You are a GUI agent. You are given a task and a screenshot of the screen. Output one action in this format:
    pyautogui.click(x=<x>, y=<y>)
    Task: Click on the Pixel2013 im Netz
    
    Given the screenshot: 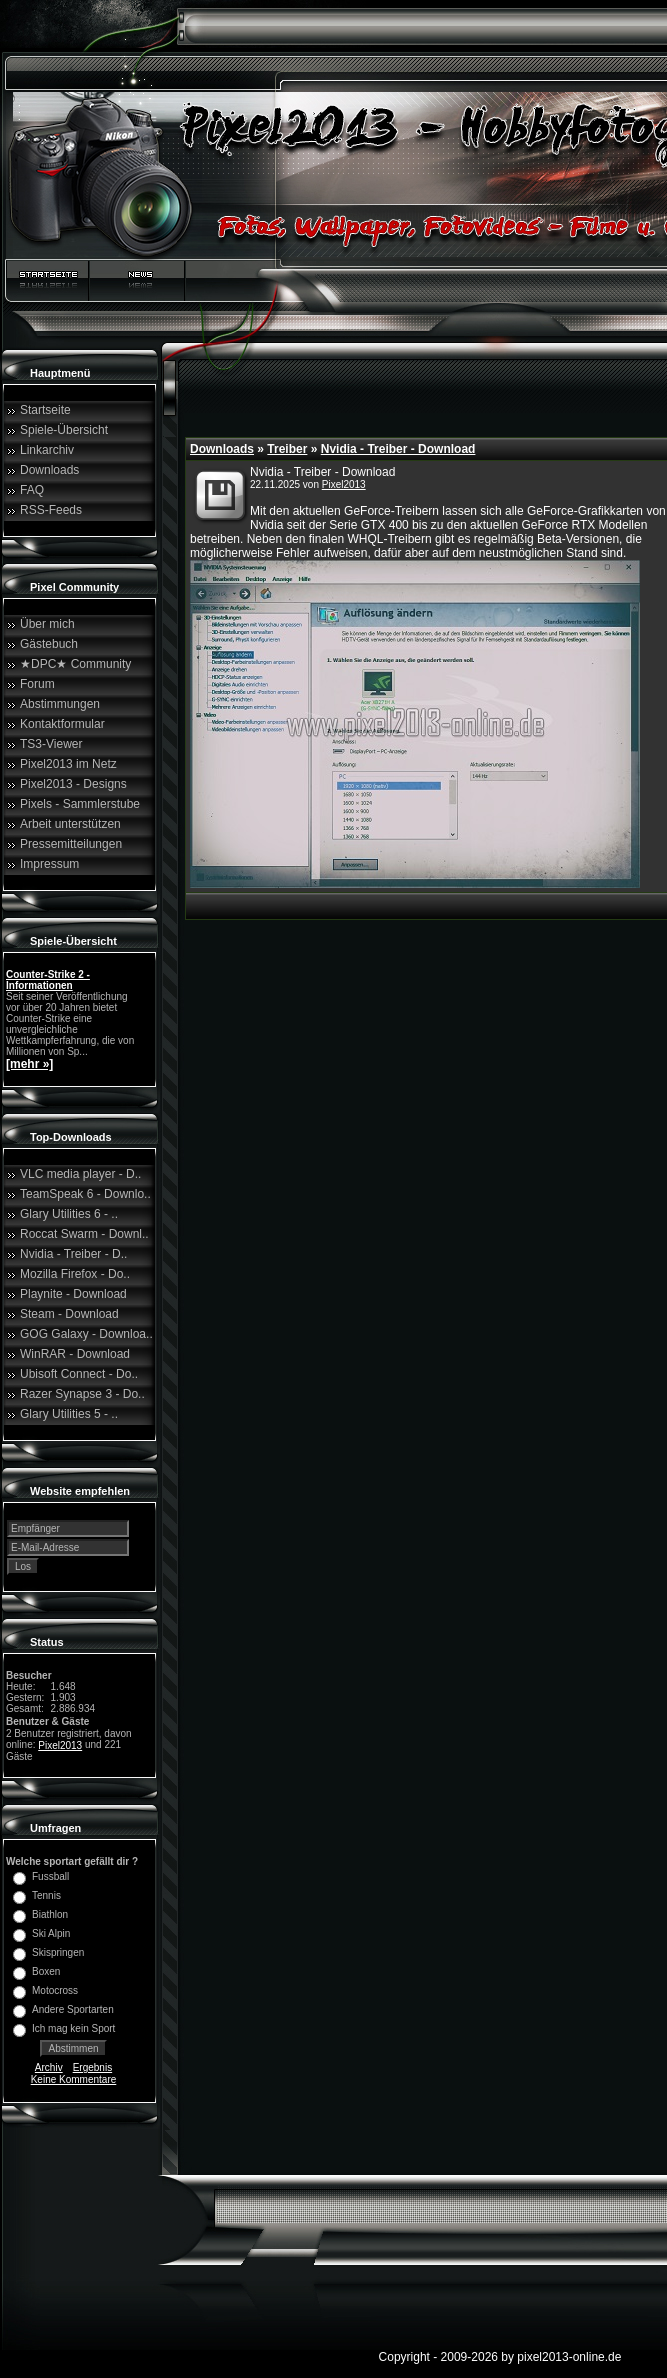 What is the action you would take?
    pyautogui.click(x=68, y=764)
    